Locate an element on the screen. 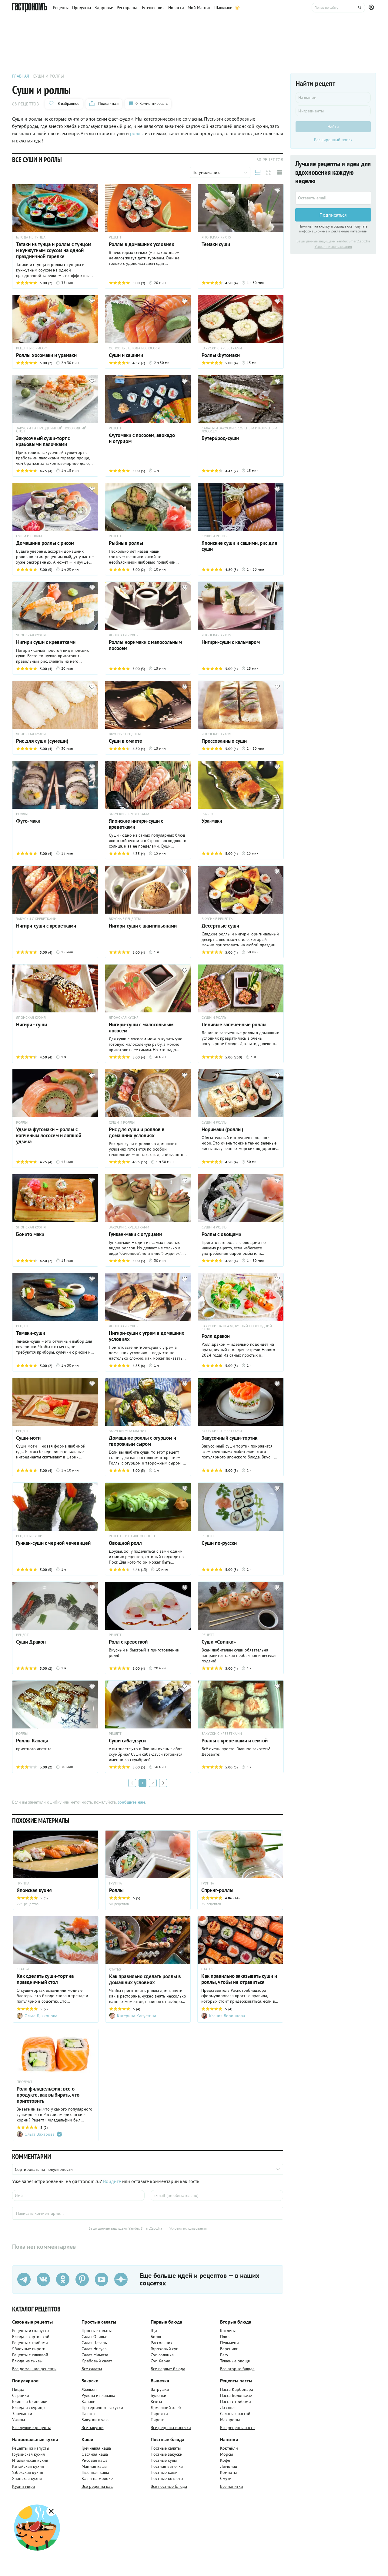 Image resolution: width=388 pixels, height=2576 pixels. Все рецепты пасты is located at coordinates (237, 2427).